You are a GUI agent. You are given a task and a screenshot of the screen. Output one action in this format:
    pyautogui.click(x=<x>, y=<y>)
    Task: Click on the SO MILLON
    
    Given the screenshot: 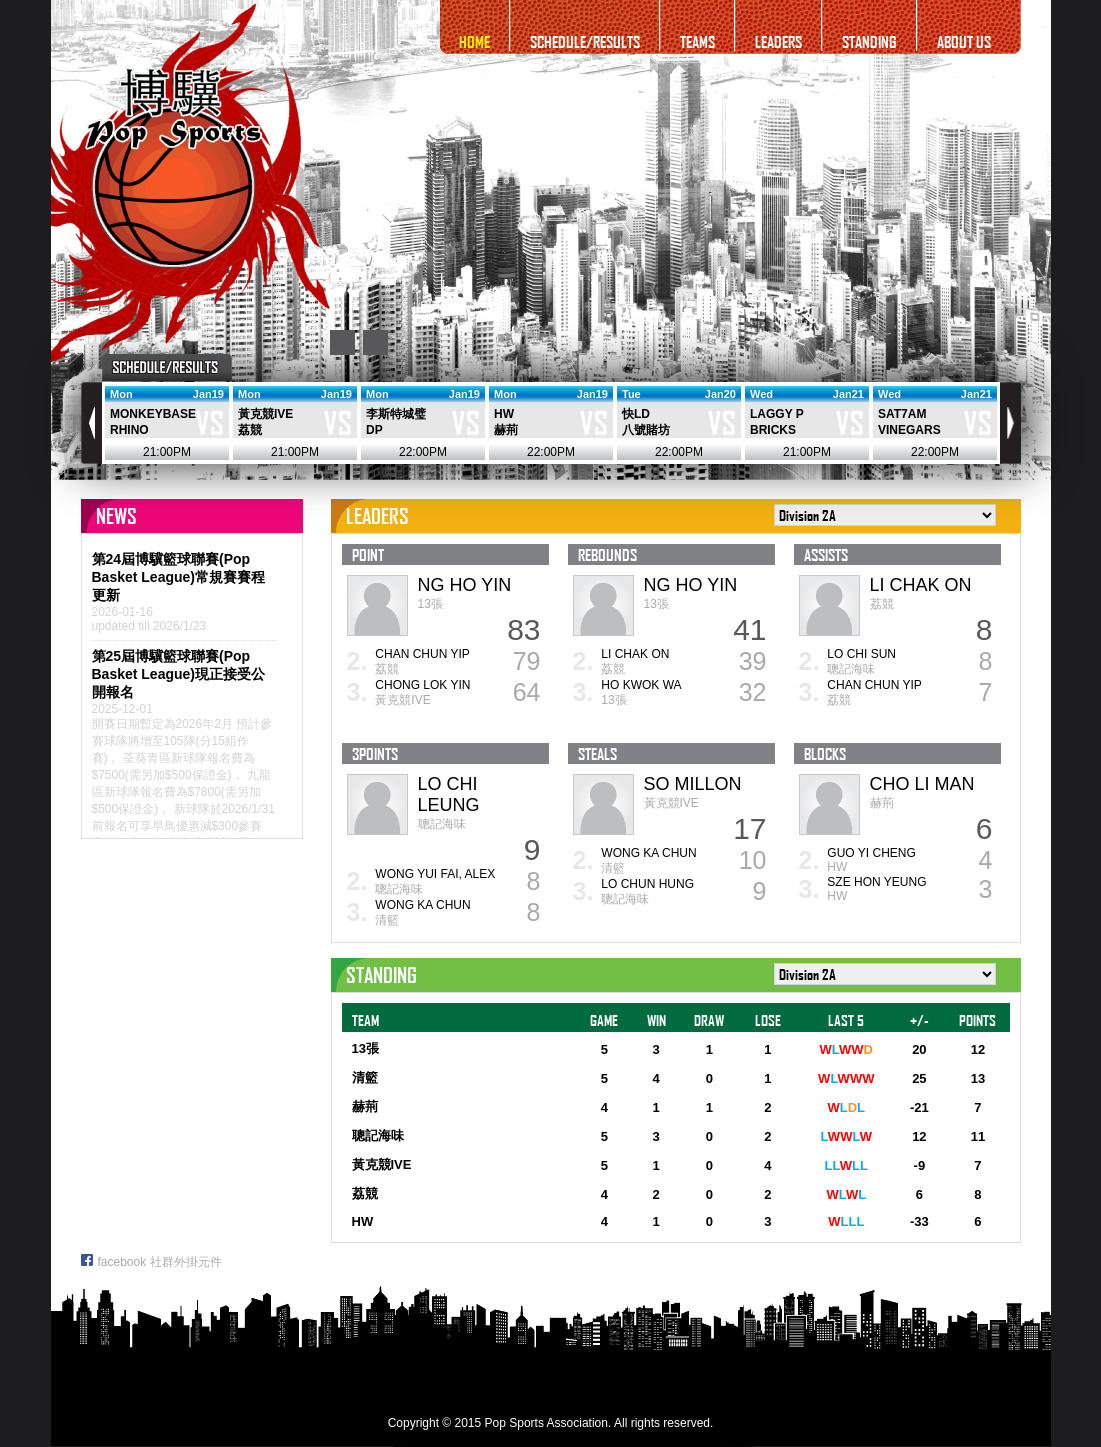 What is the action you would take?
    pyautogui.click(x=693, y=784)
    